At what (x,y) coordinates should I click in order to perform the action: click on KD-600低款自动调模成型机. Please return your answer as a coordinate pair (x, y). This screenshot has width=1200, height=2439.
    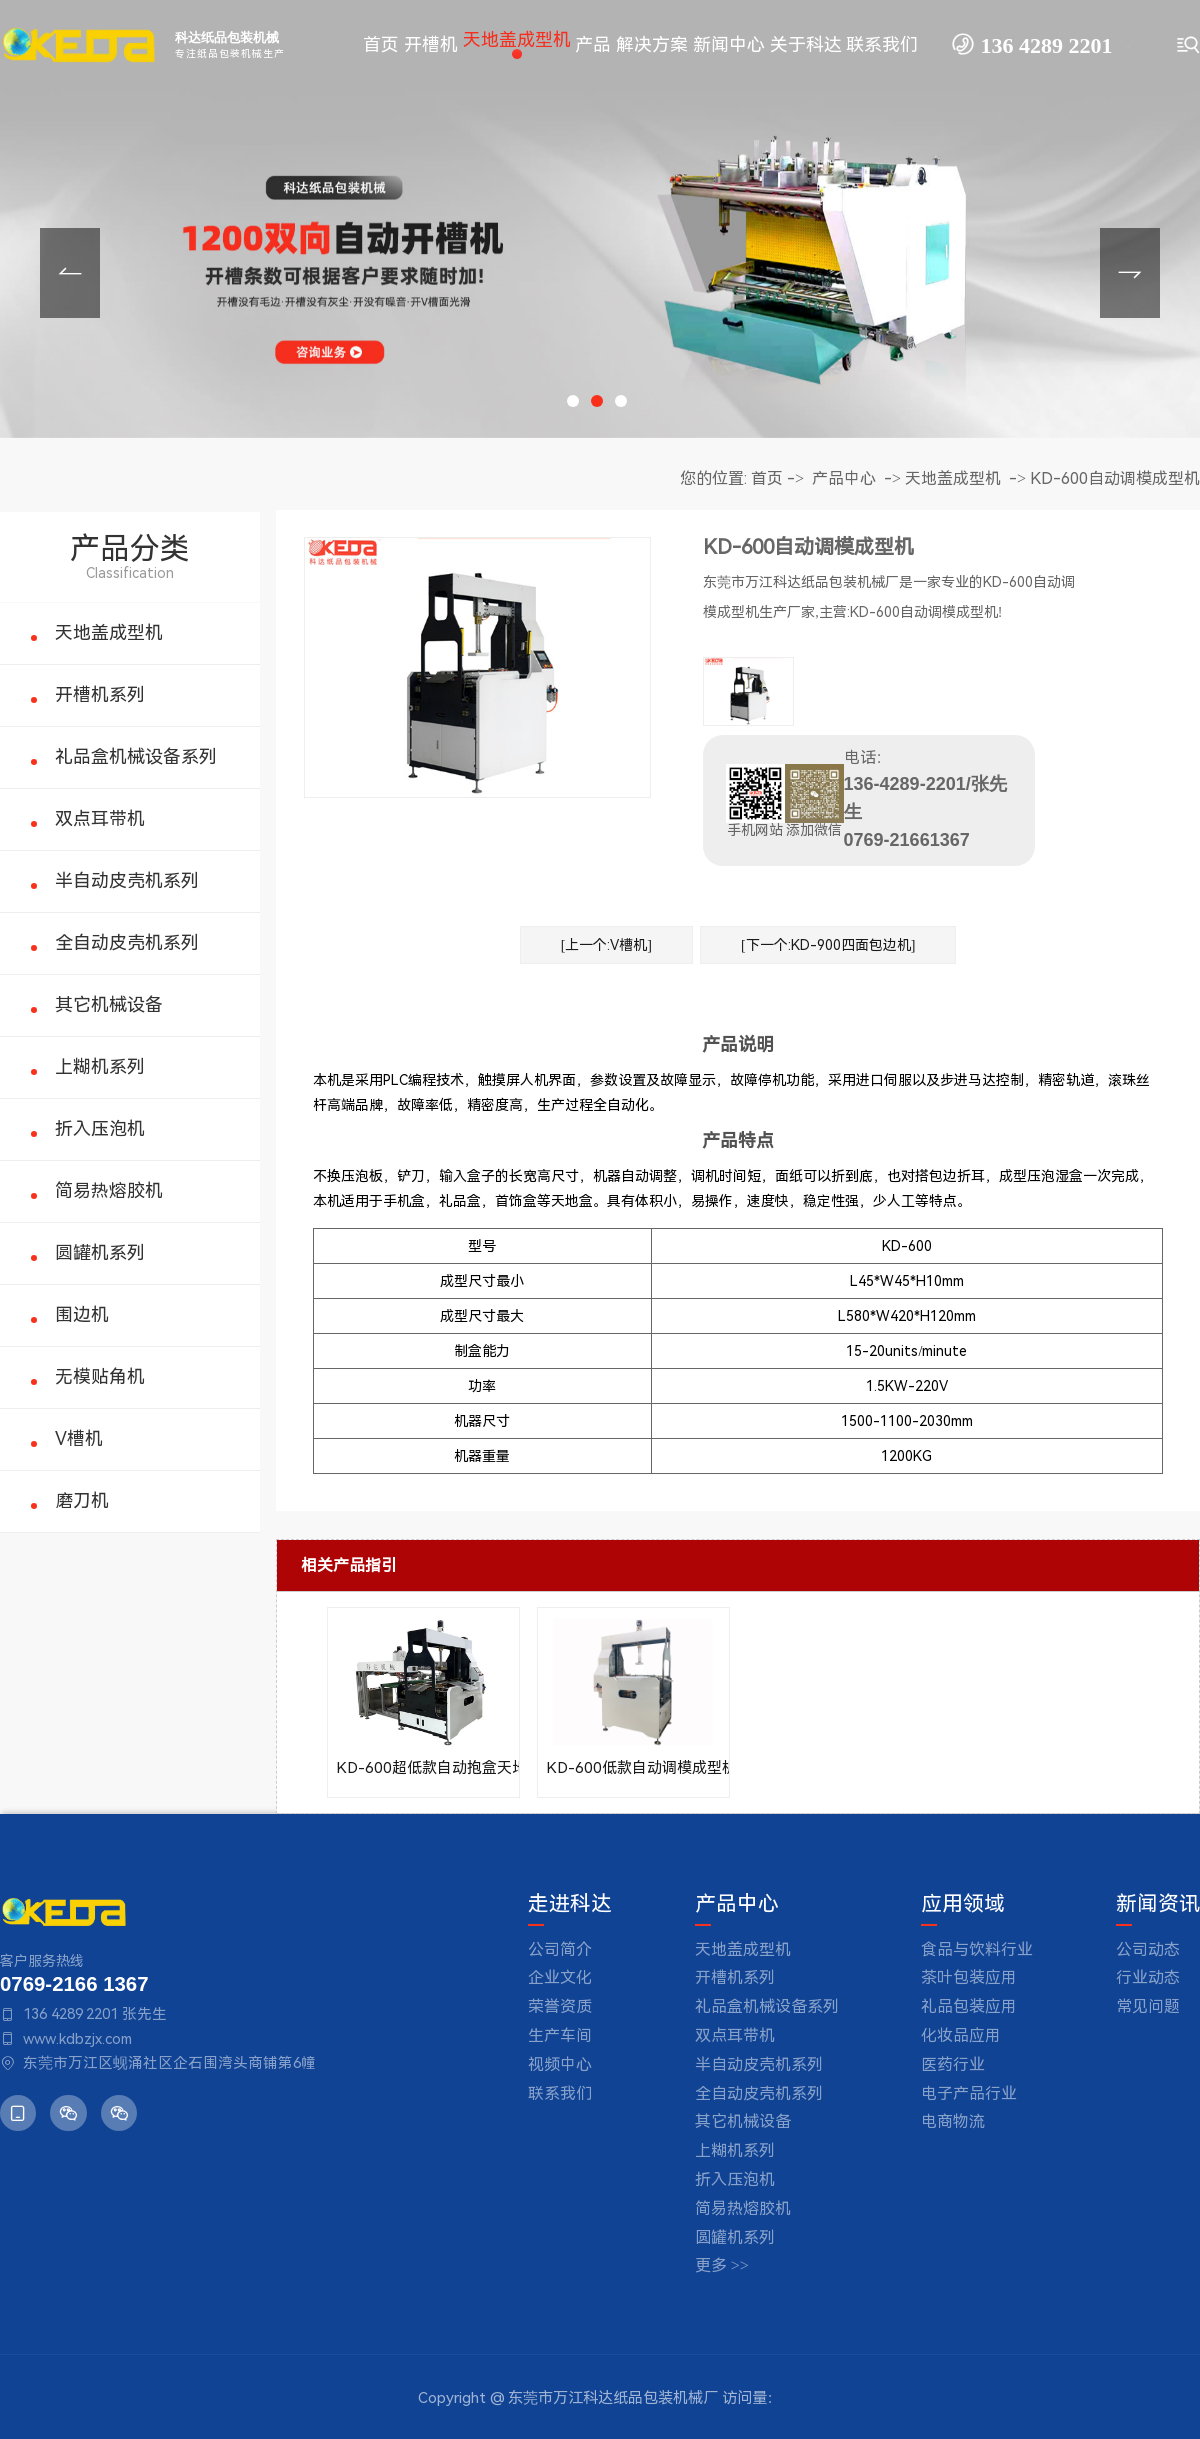
    Looking at the image, I should click on (633, 1768).